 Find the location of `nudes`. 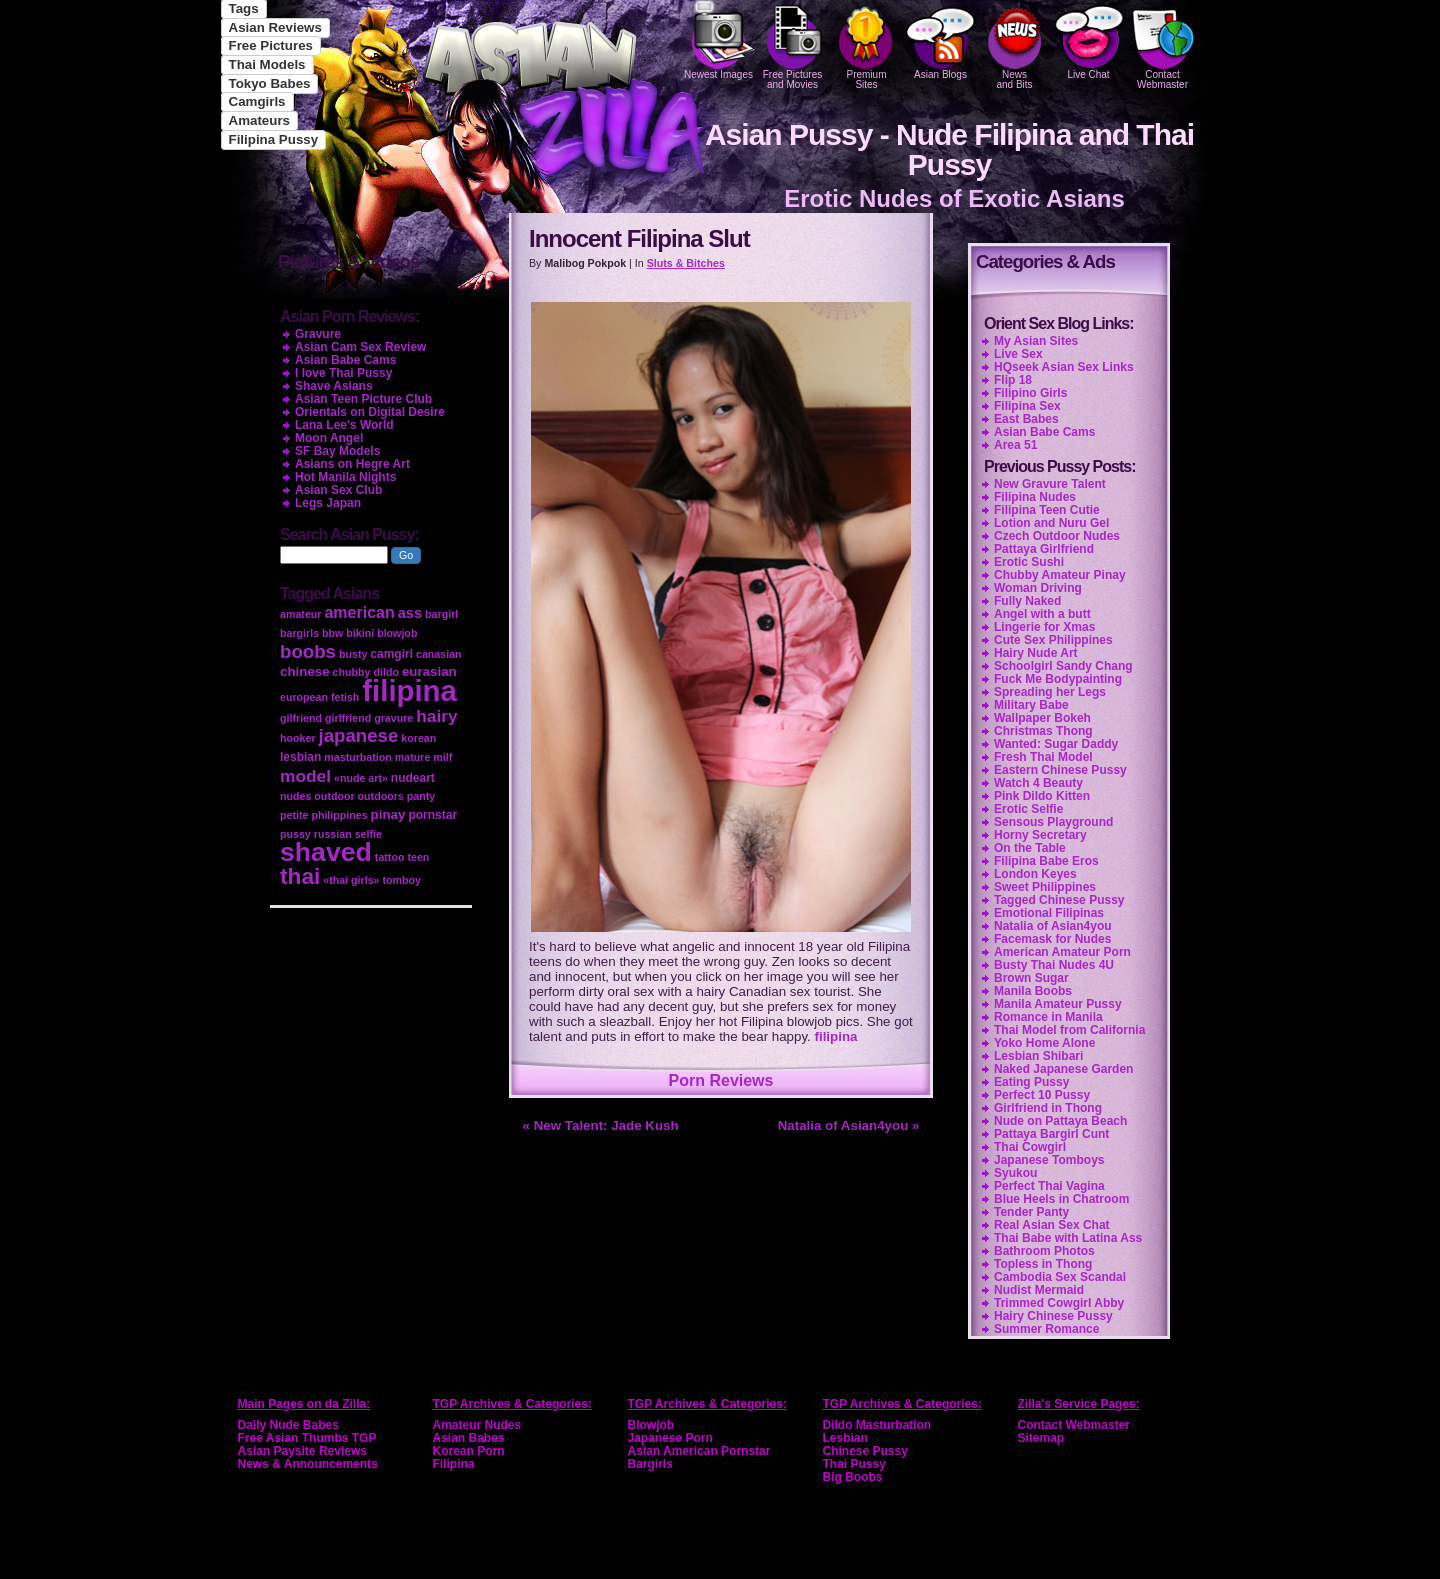

nudes is located at coordinates (295, 796).